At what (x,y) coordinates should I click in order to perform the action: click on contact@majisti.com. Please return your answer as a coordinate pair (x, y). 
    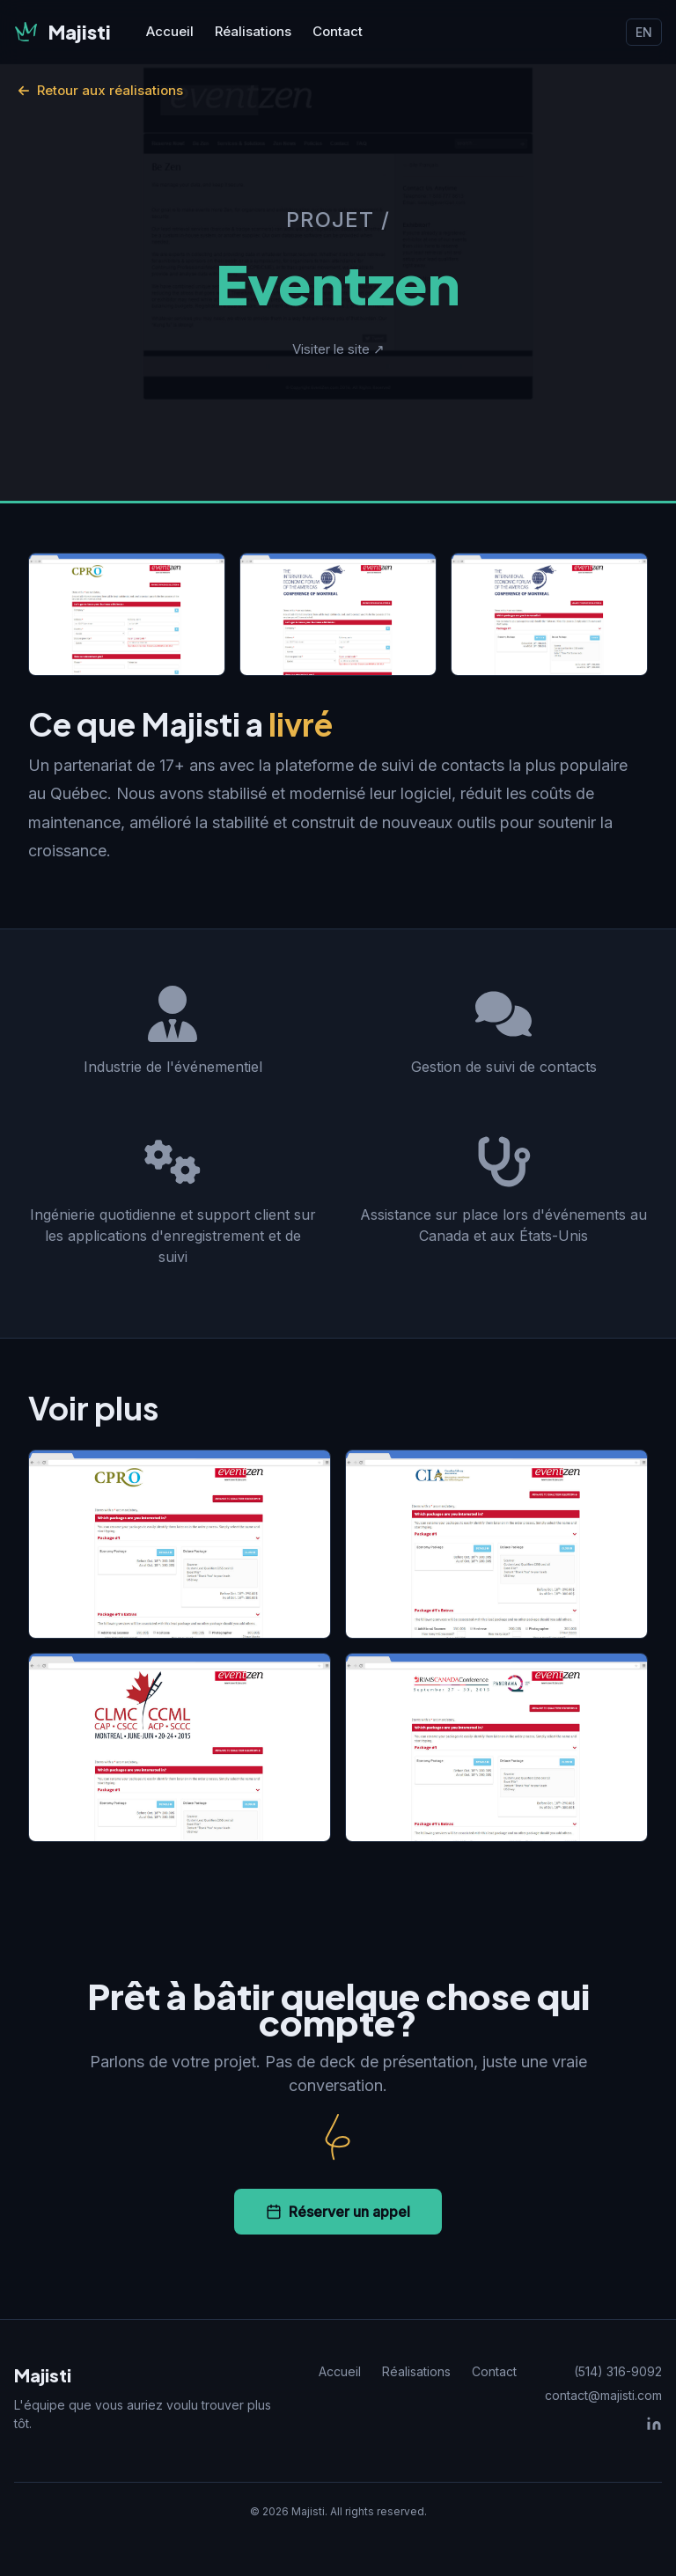
    Looking at the image, I should click on (603, 2395).